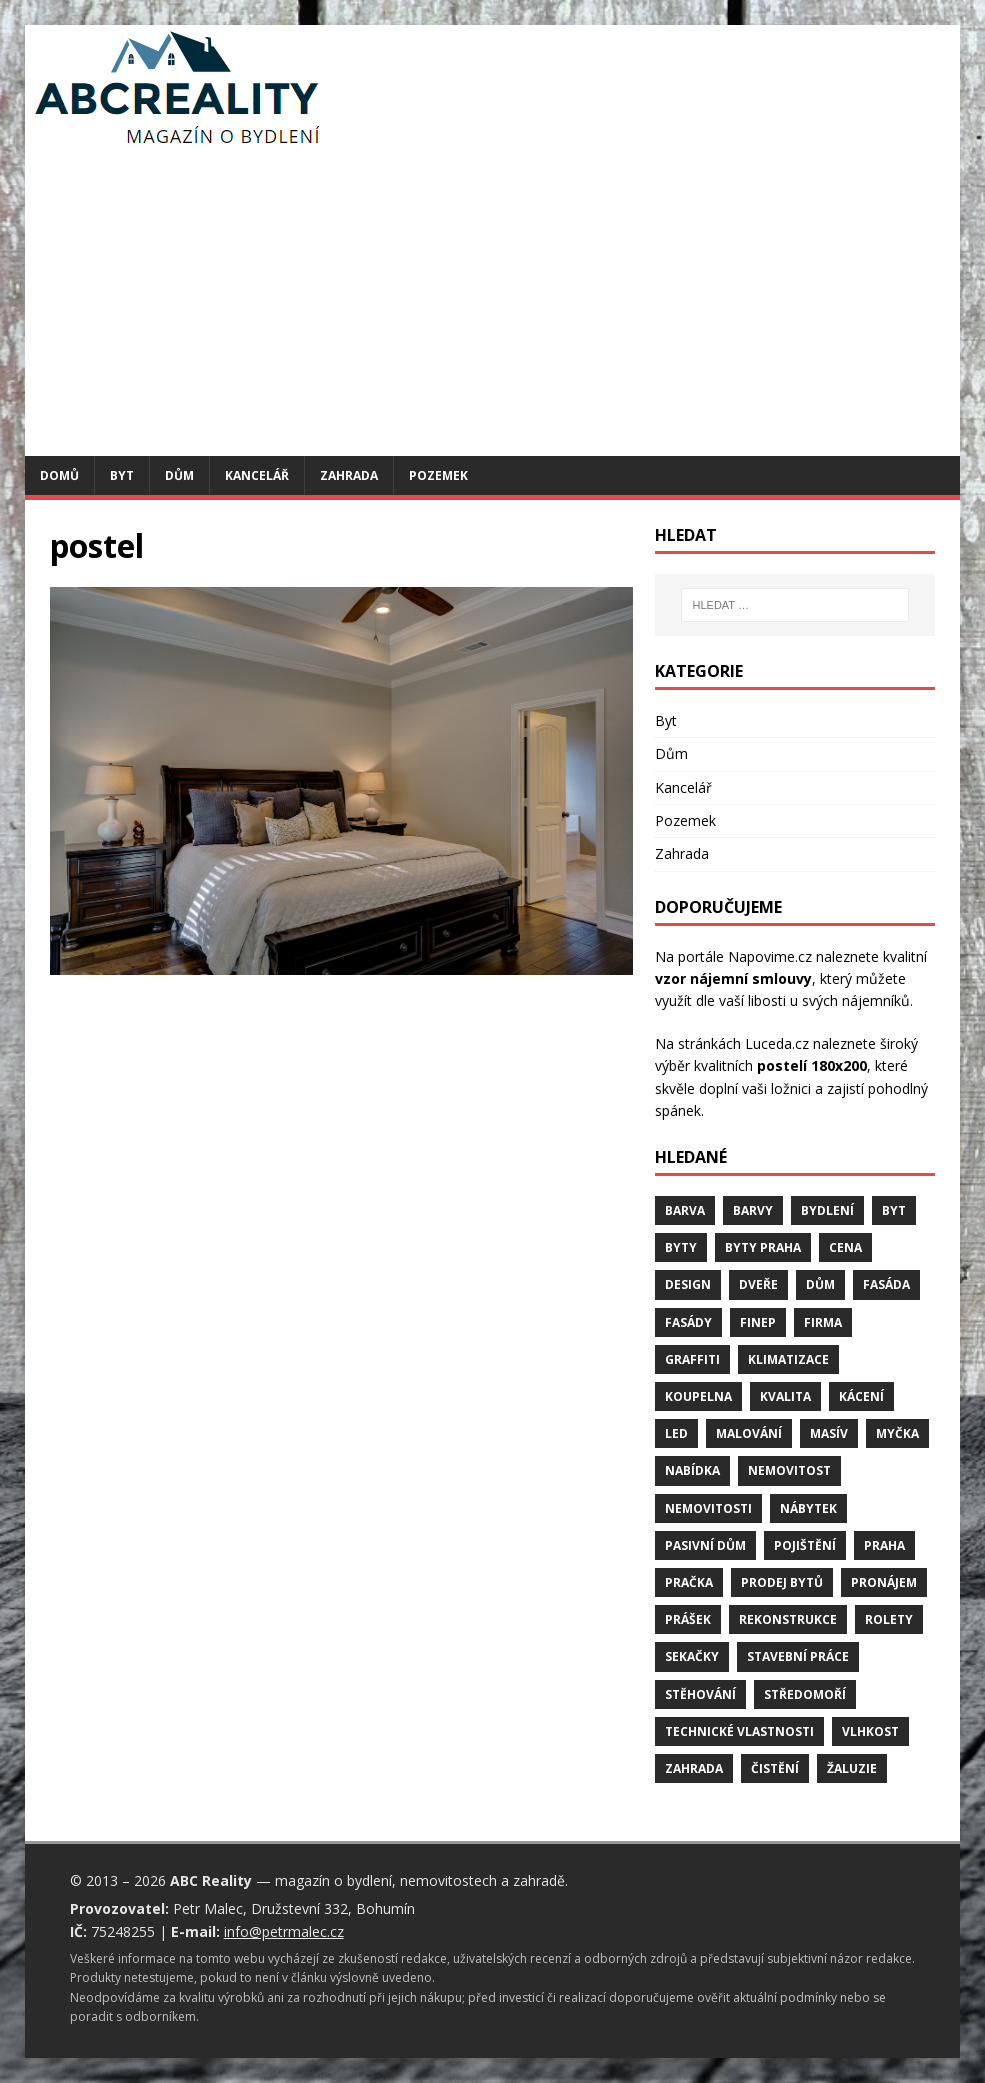  What do you see at coordinates (897, 1433) in the screenshot?
I see `myčka` at bounding box center [897, 1433].